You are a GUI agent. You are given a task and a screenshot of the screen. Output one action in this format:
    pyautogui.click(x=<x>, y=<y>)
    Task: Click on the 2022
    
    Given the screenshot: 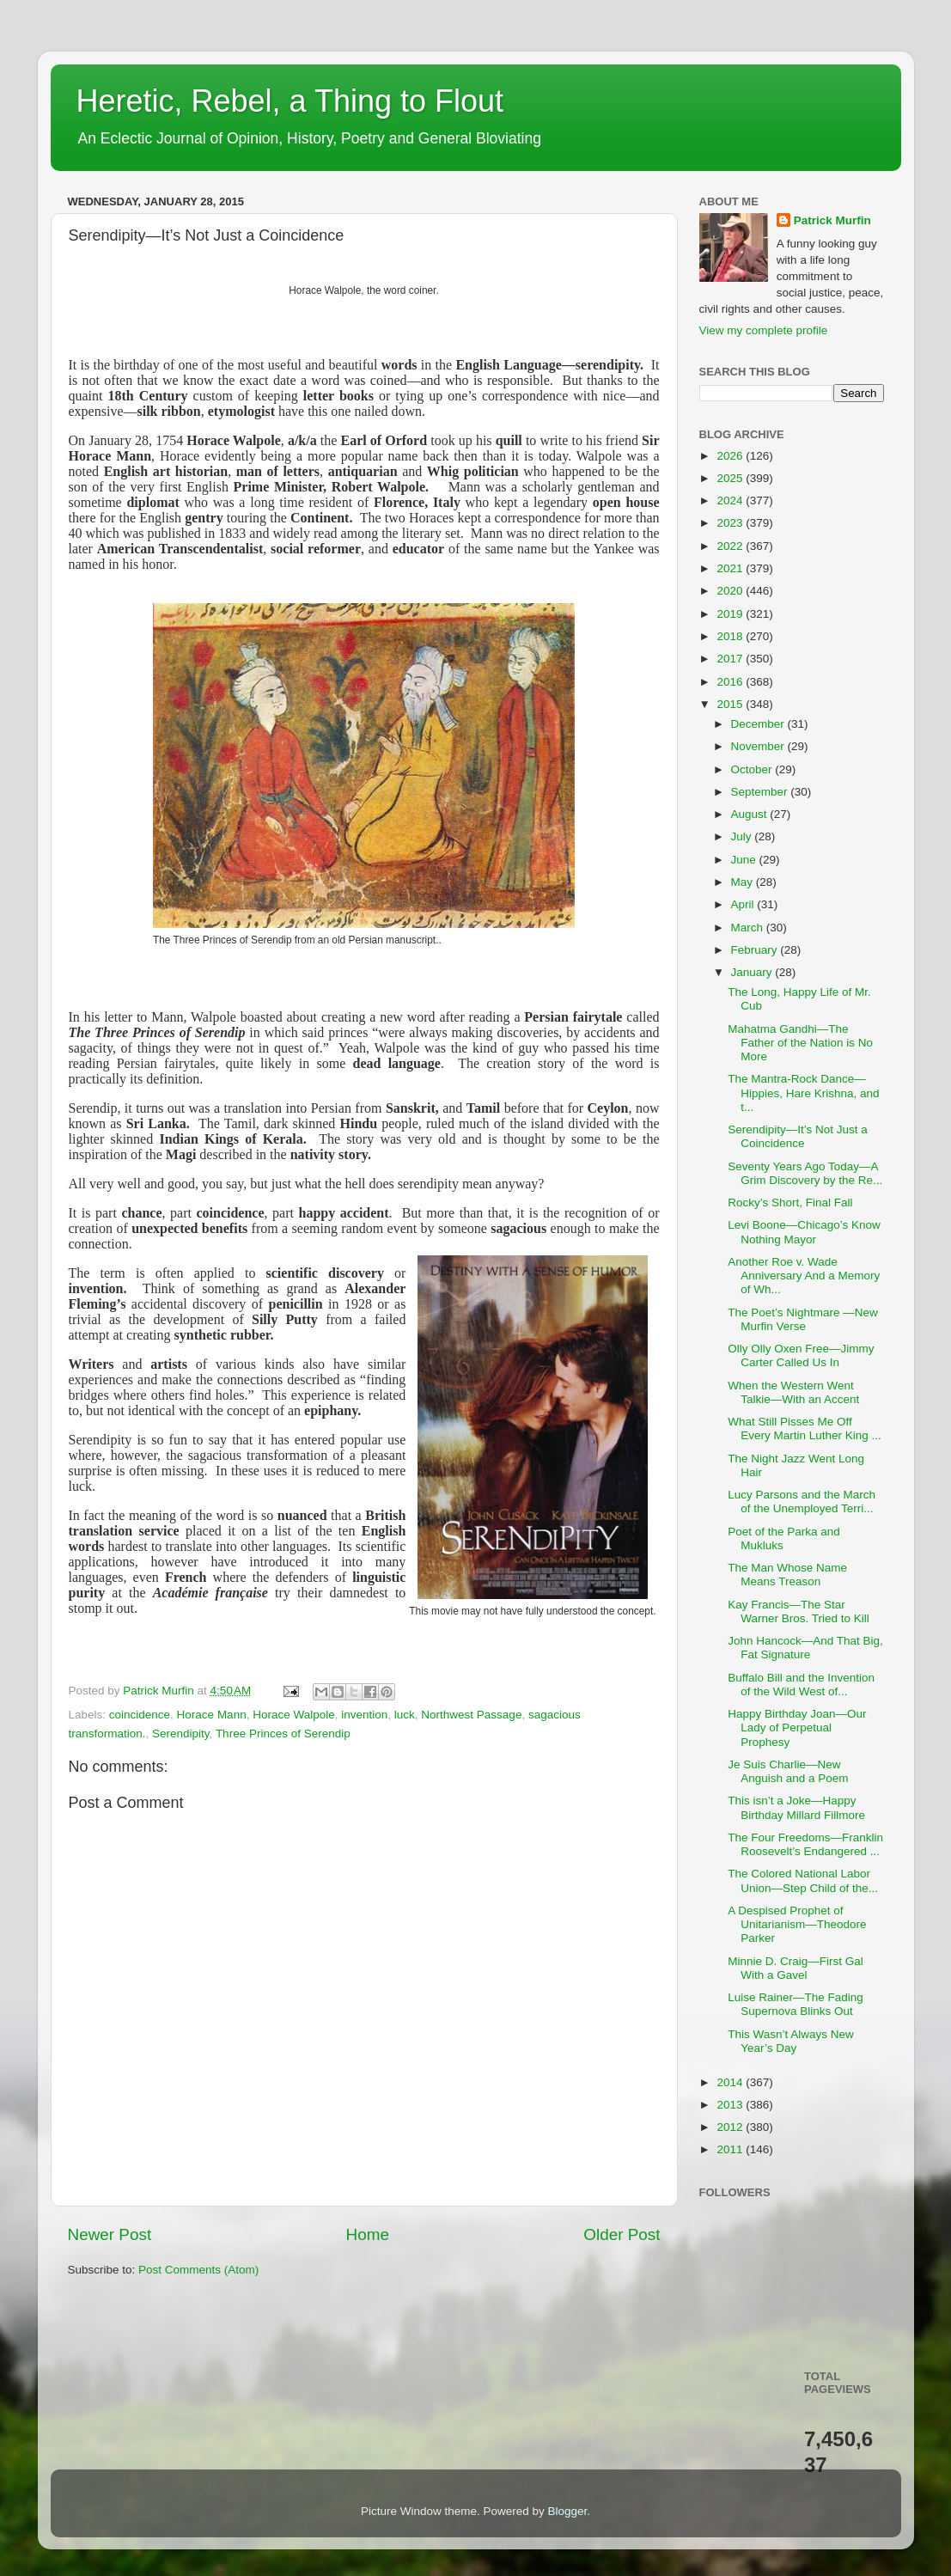 What is the action you would take?
    pyautogui.click(x=731, y=546)
    